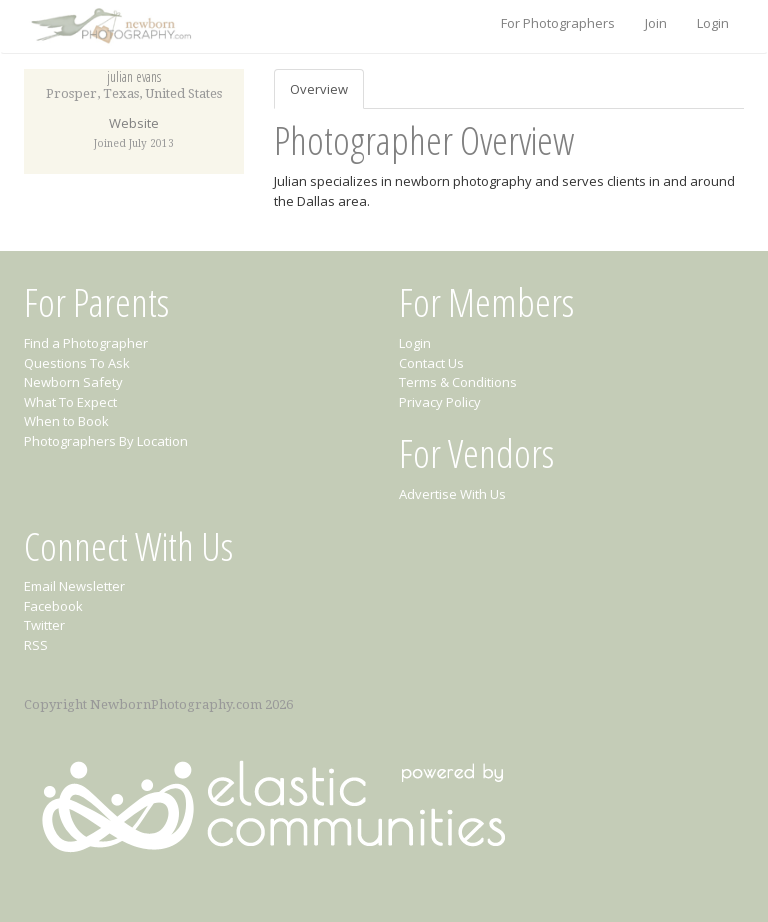  What do you see at coordinates (319, 89) in the screenshot?
I see `Overview` at bounding box center [319, 89].